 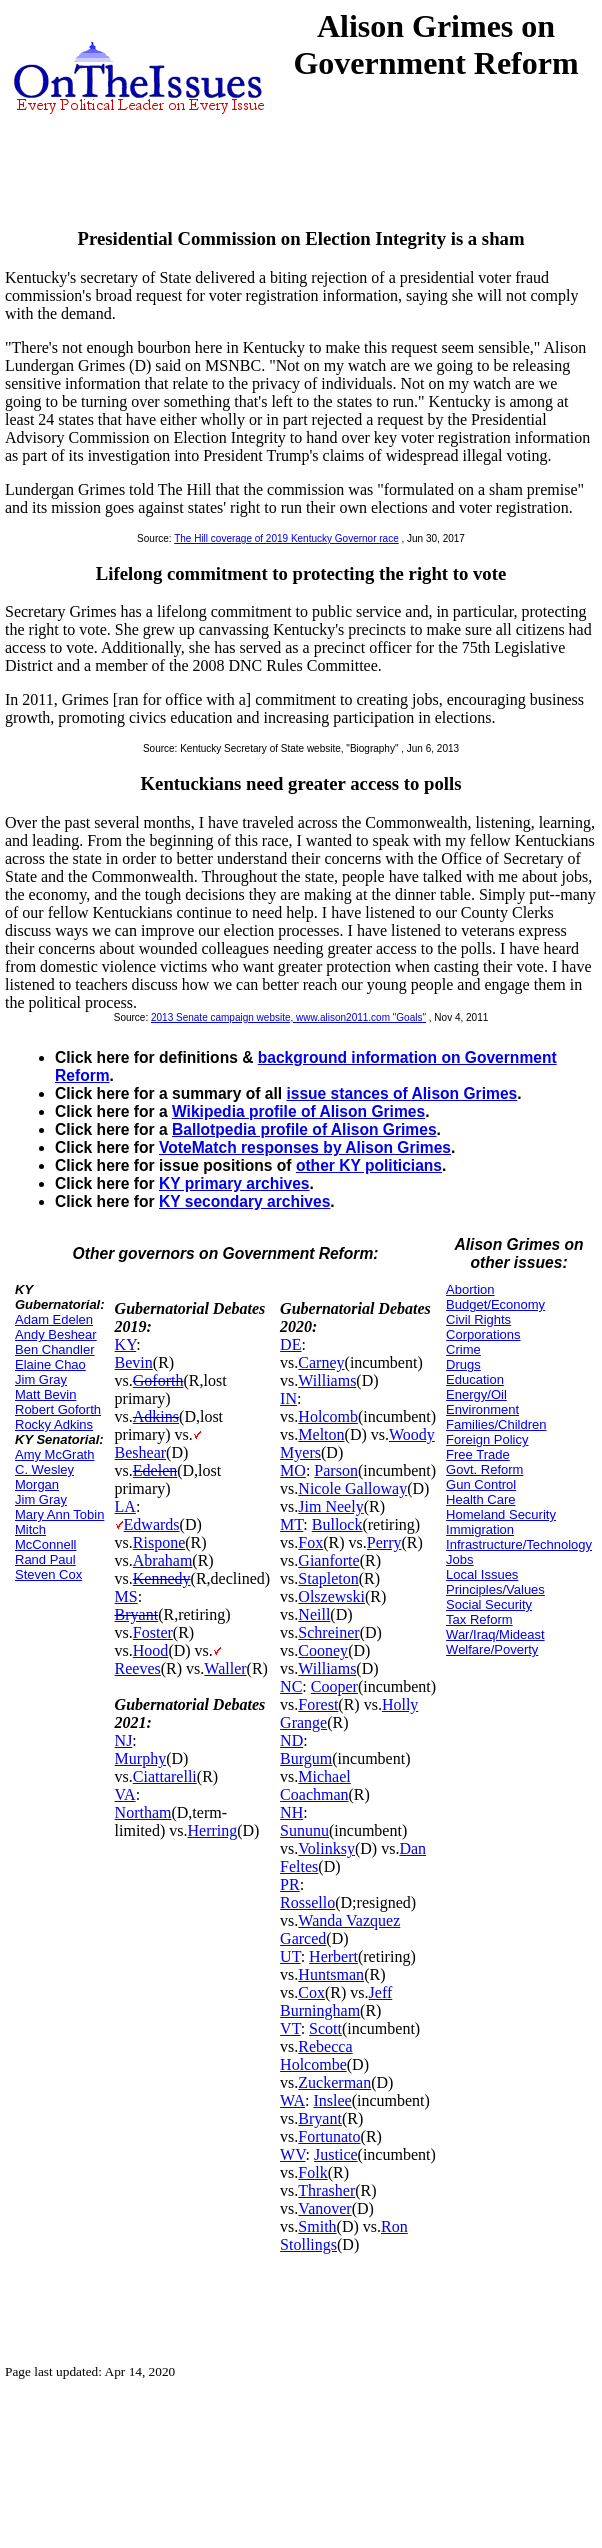 I want to click on Foster, so click(x=153, y=1632).